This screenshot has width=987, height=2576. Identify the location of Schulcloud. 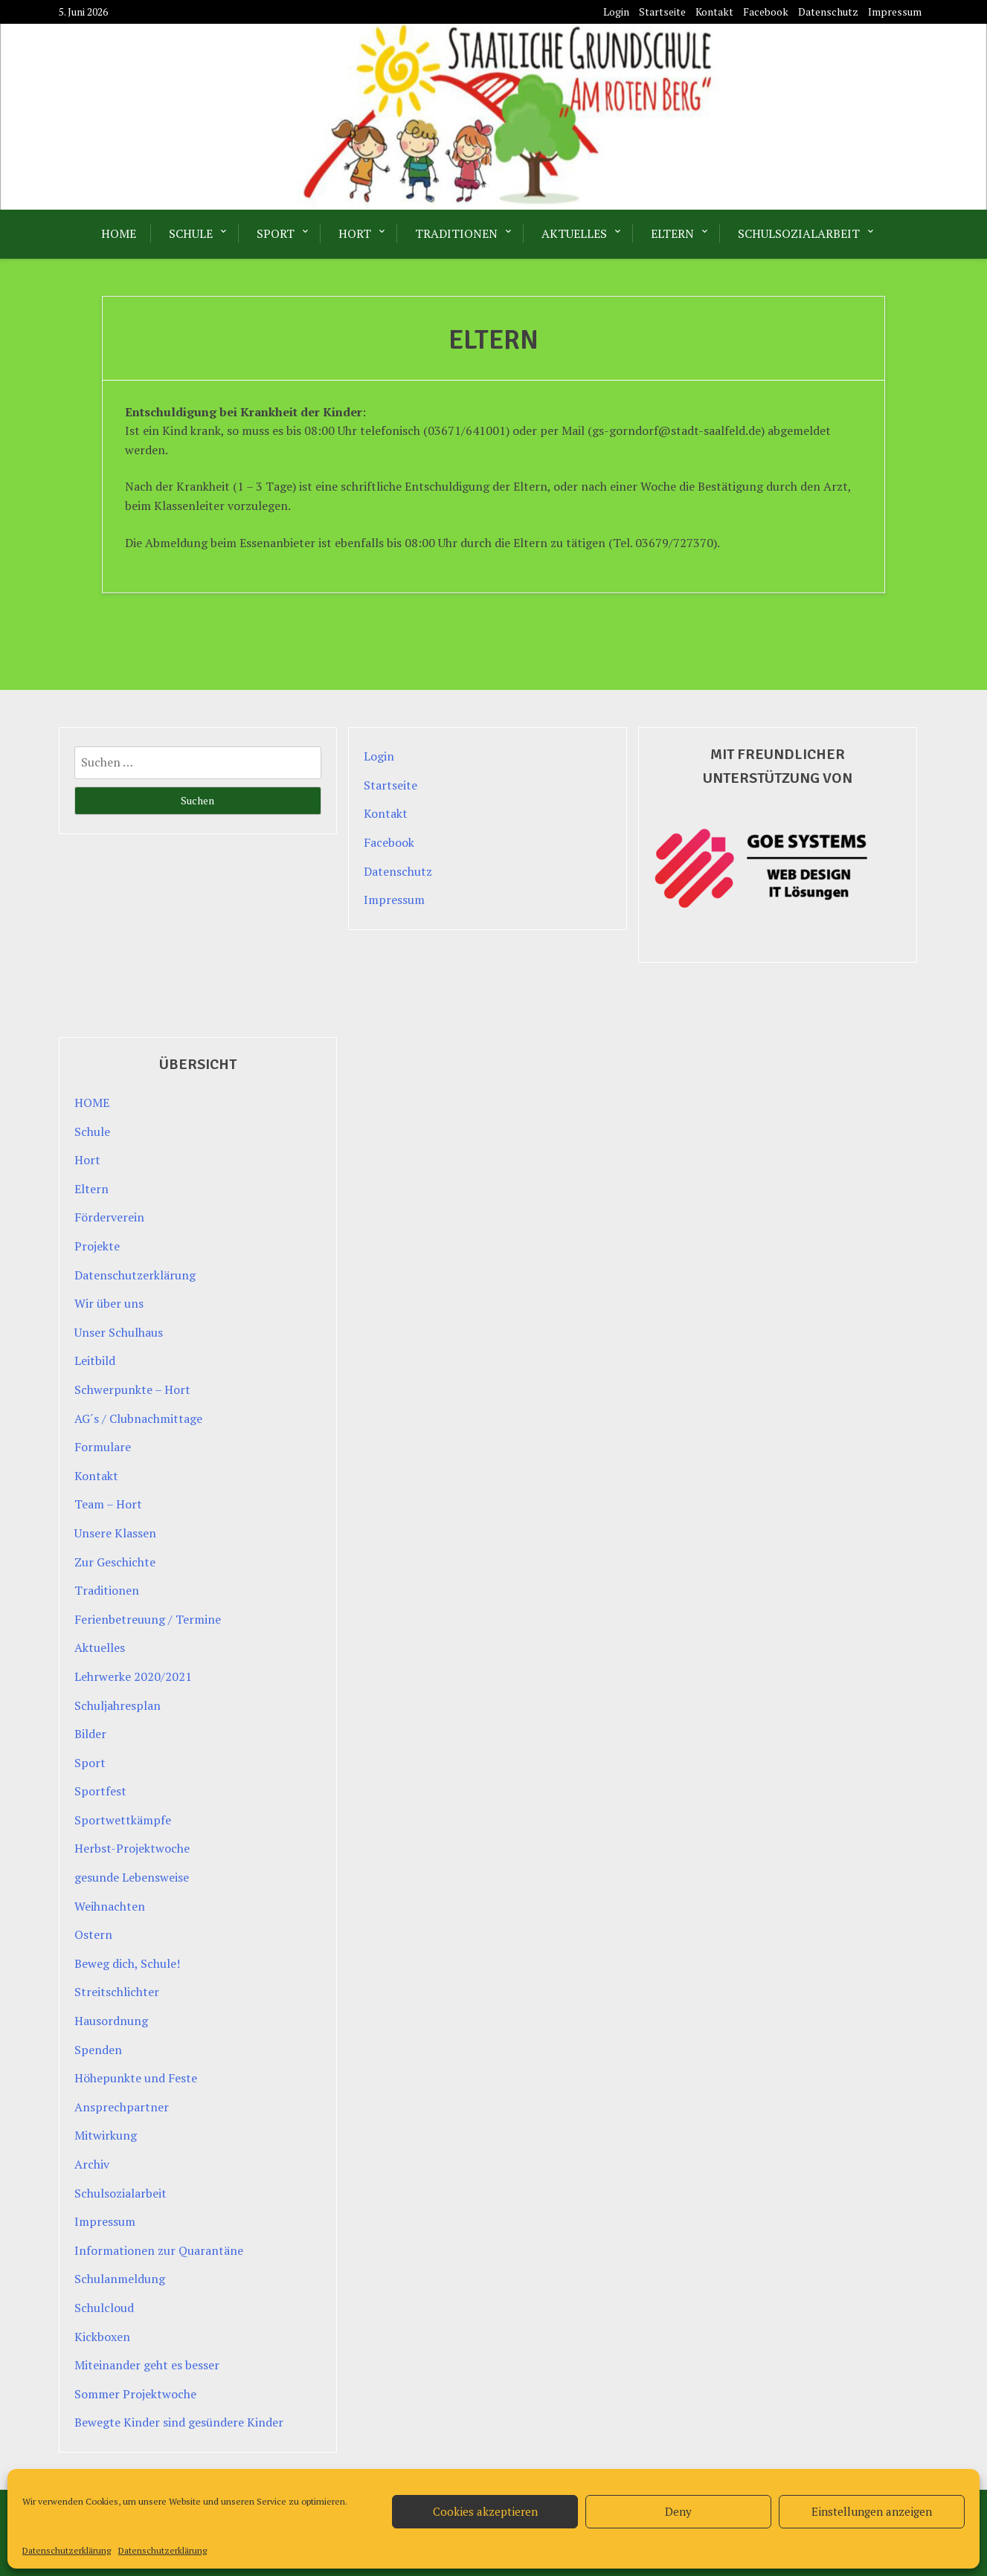
(104, 2307).